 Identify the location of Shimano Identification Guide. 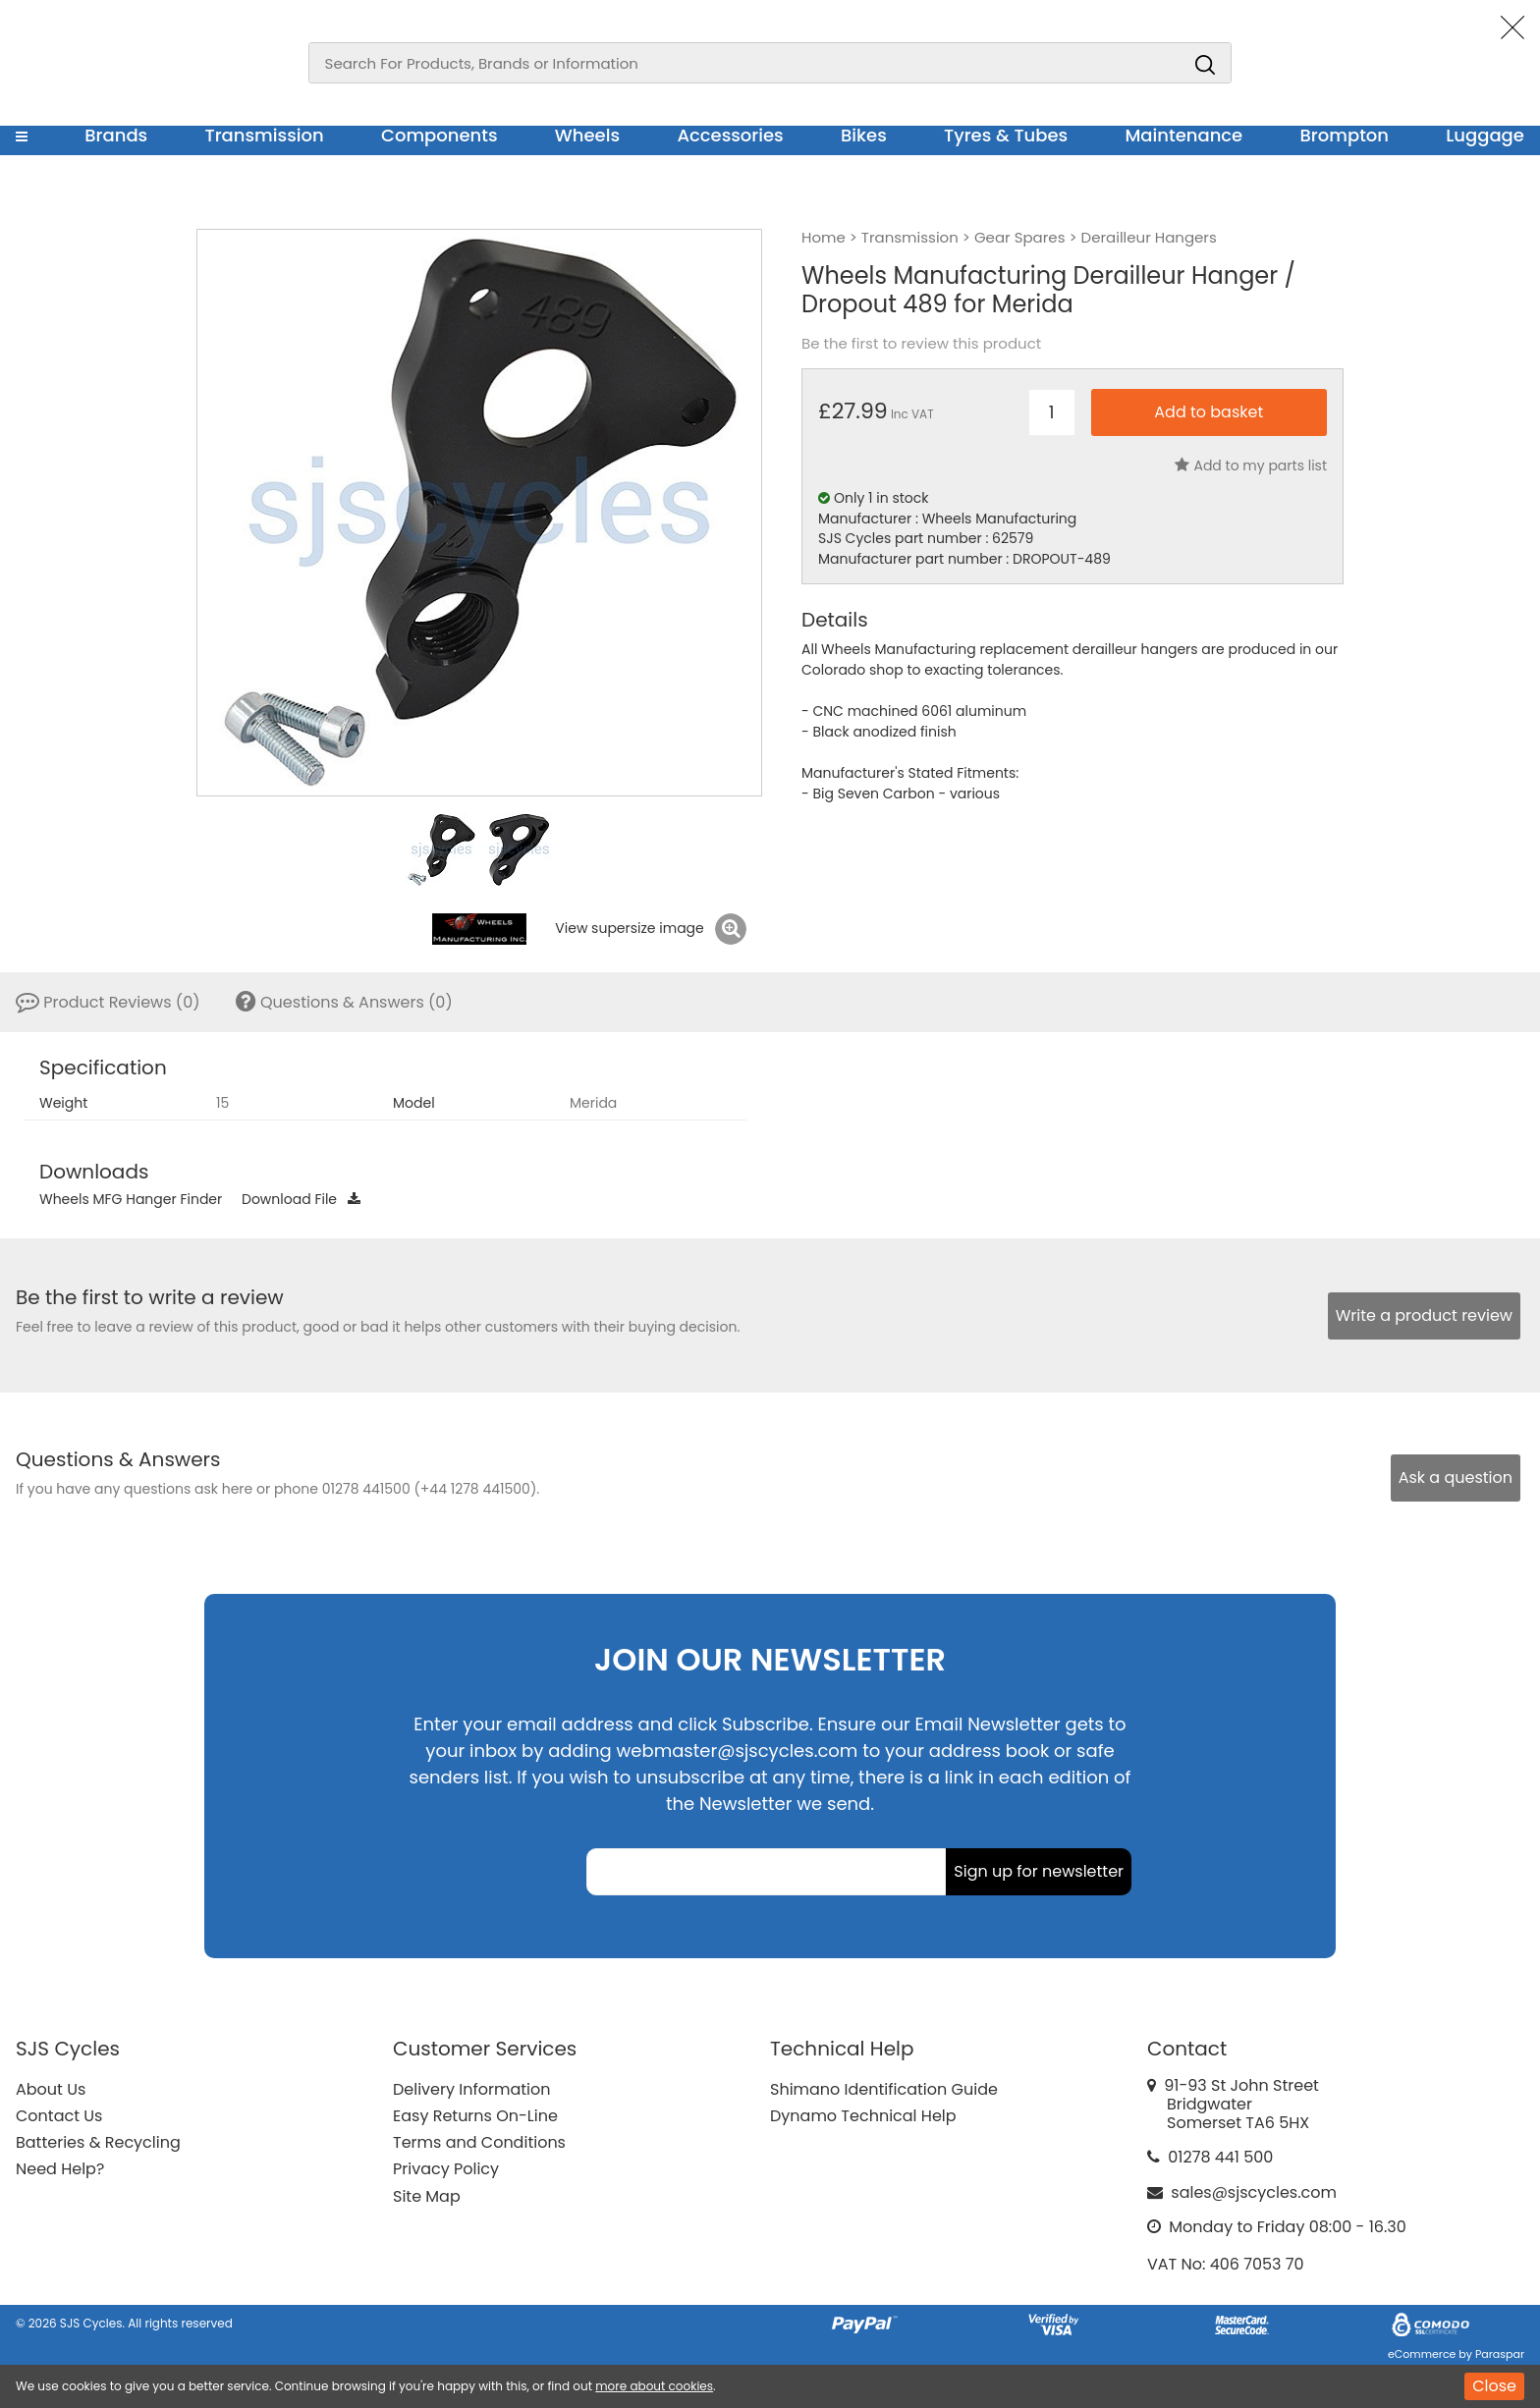
(884, 2089).